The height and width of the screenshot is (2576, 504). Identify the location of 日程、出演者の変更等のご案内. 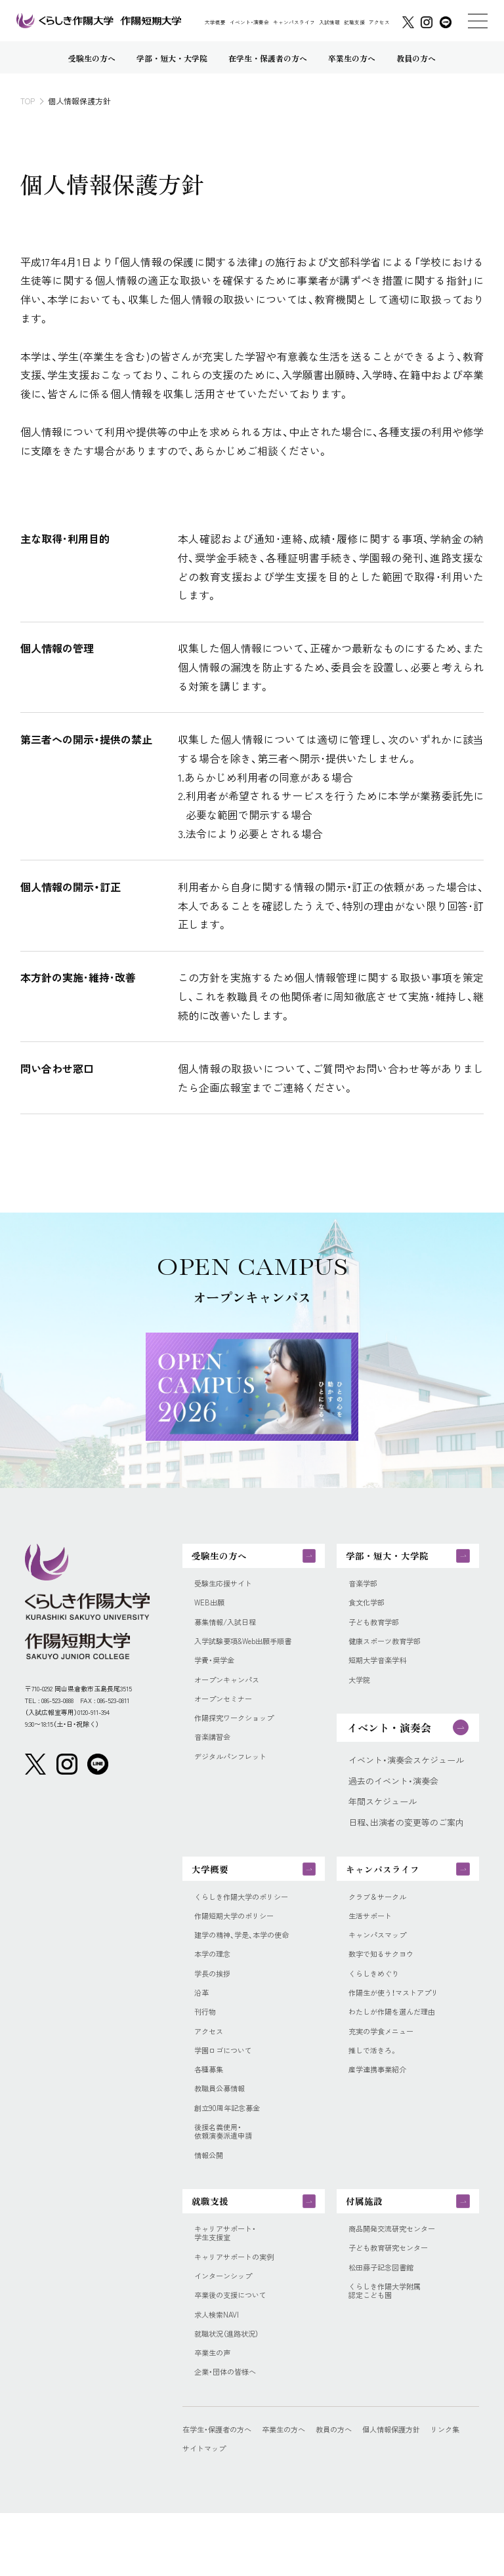
(406, 1837).